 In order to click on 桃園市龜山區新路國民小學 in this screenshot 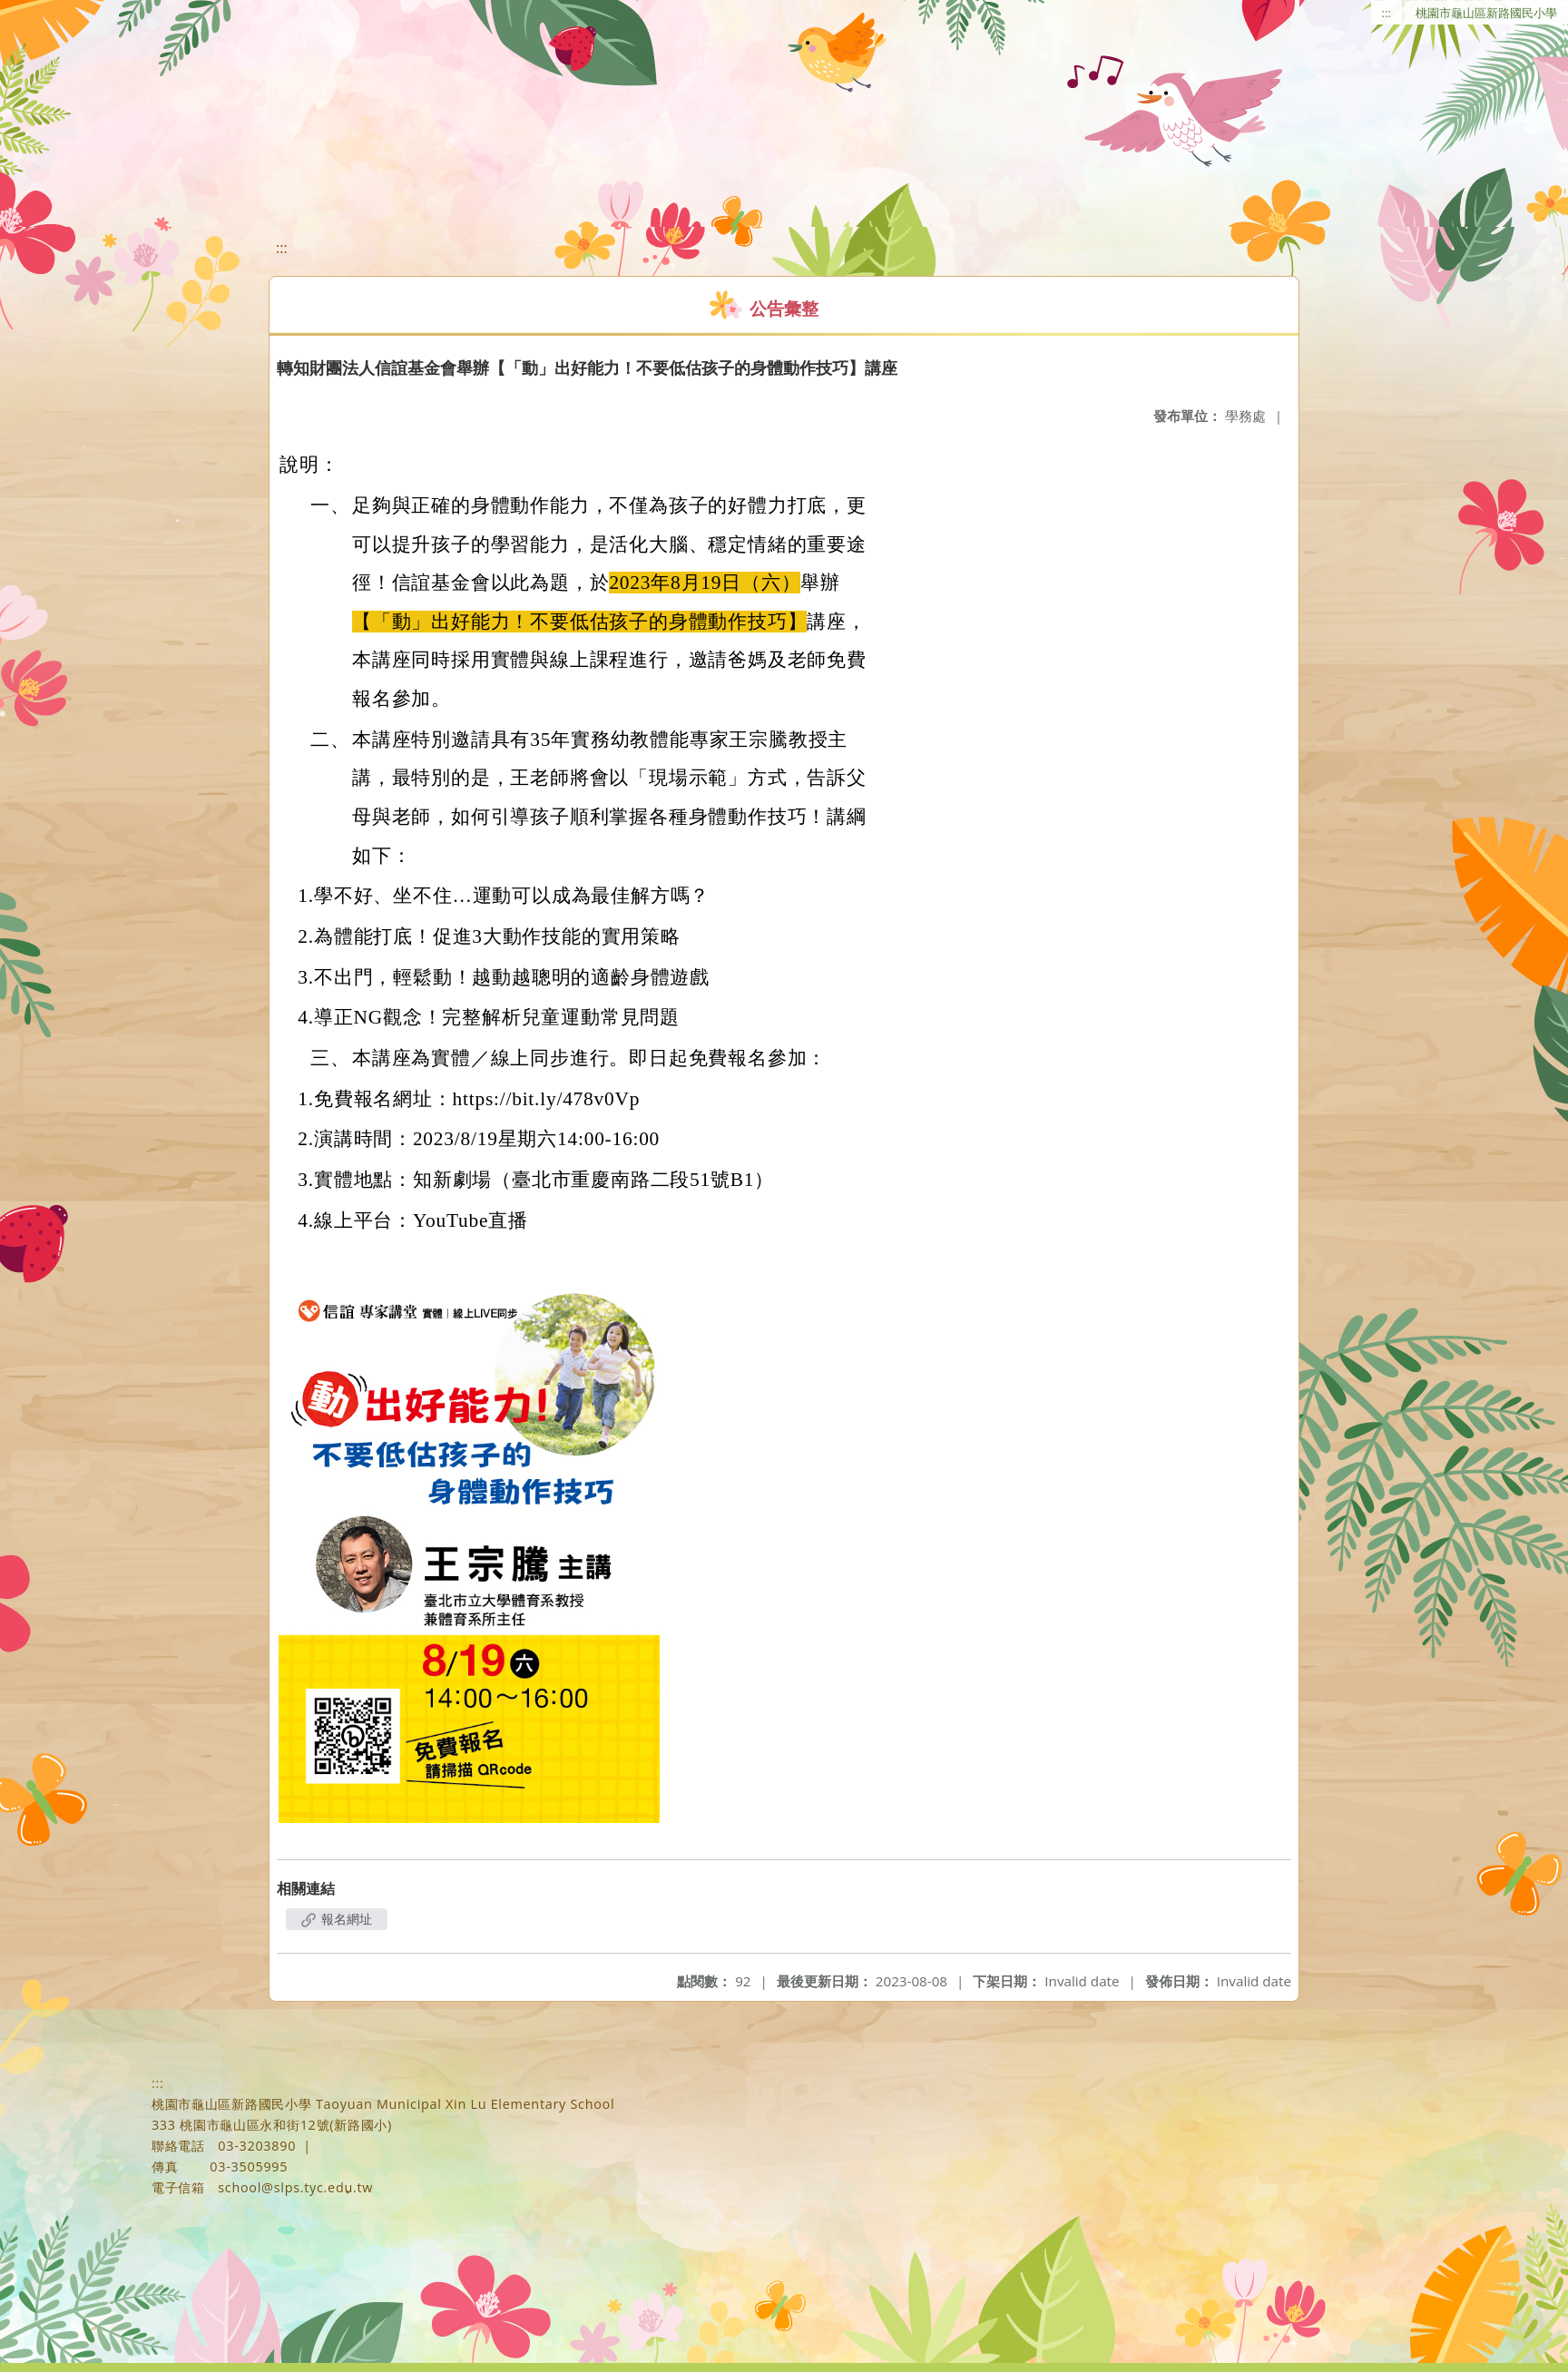, I will do `click(1486, 13)`.